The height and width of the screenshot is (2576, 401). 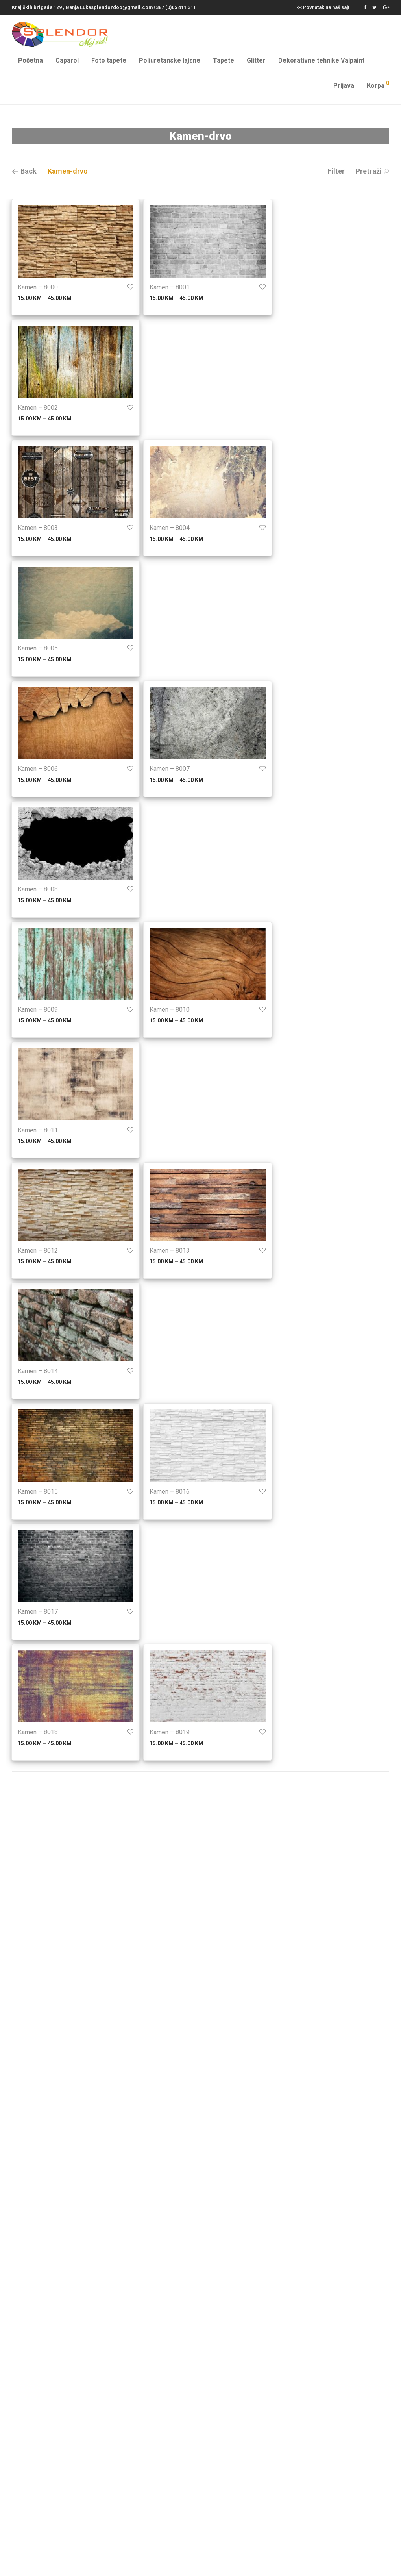 What do you see at coordinates (38, 1130) in the screenshot?
I see `Kamen – 8011` at bounding box center [38, 1130].